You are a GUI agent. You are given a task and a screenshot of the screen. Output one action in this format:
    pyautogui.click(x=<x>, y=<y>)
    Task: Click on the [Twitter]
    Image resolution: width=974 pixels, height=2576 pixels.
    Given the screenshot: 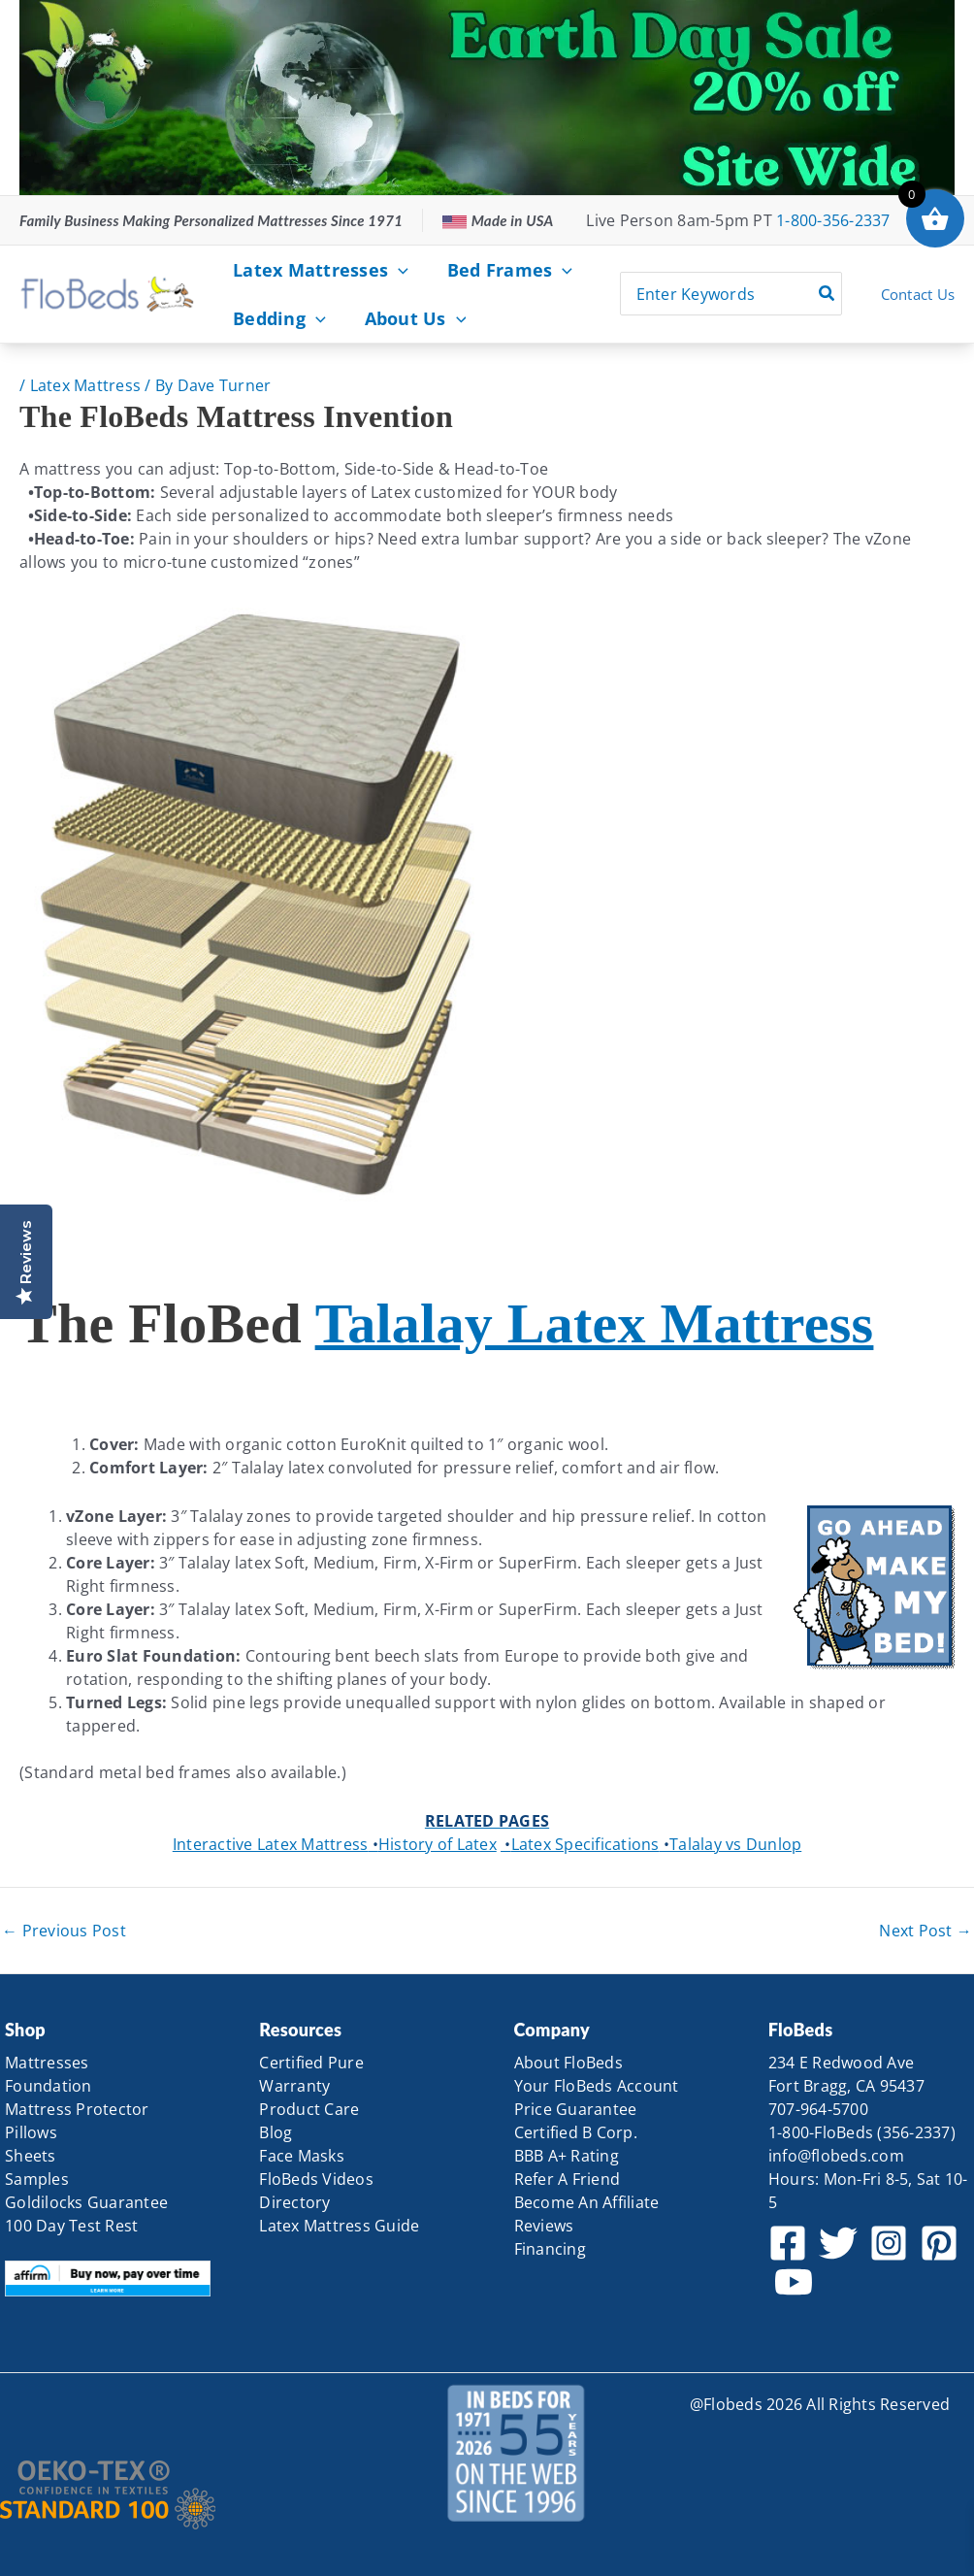 What is the action you would take?
    pyautogui.click(x=838, y=2243)
    